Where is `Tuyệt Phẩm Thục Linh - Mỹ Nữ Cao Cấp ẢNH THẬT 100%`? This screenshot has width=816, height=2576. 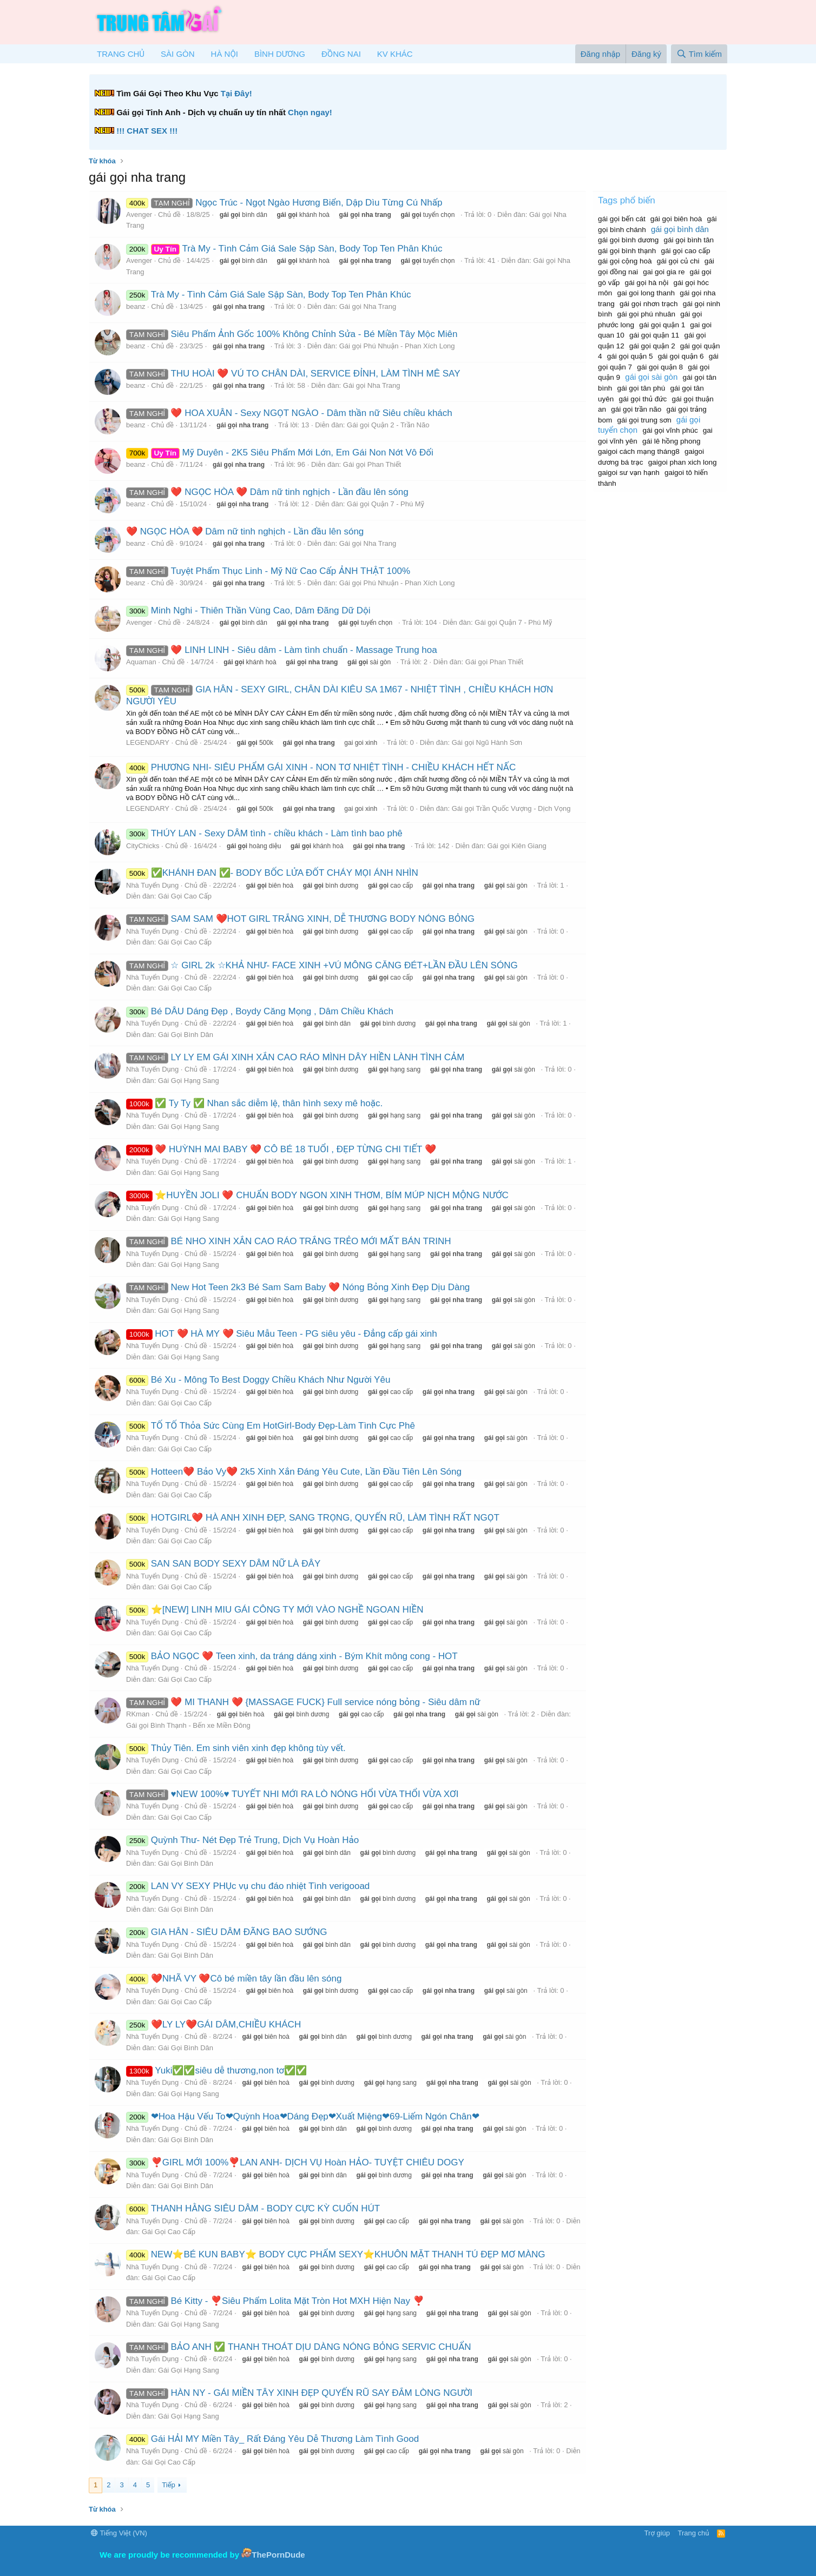 Tuyệt Phẩm Thục Linh - Mỹ Nữ Cao Cấp ẢNH THẬT 100% is located at coordinates (268, 571).